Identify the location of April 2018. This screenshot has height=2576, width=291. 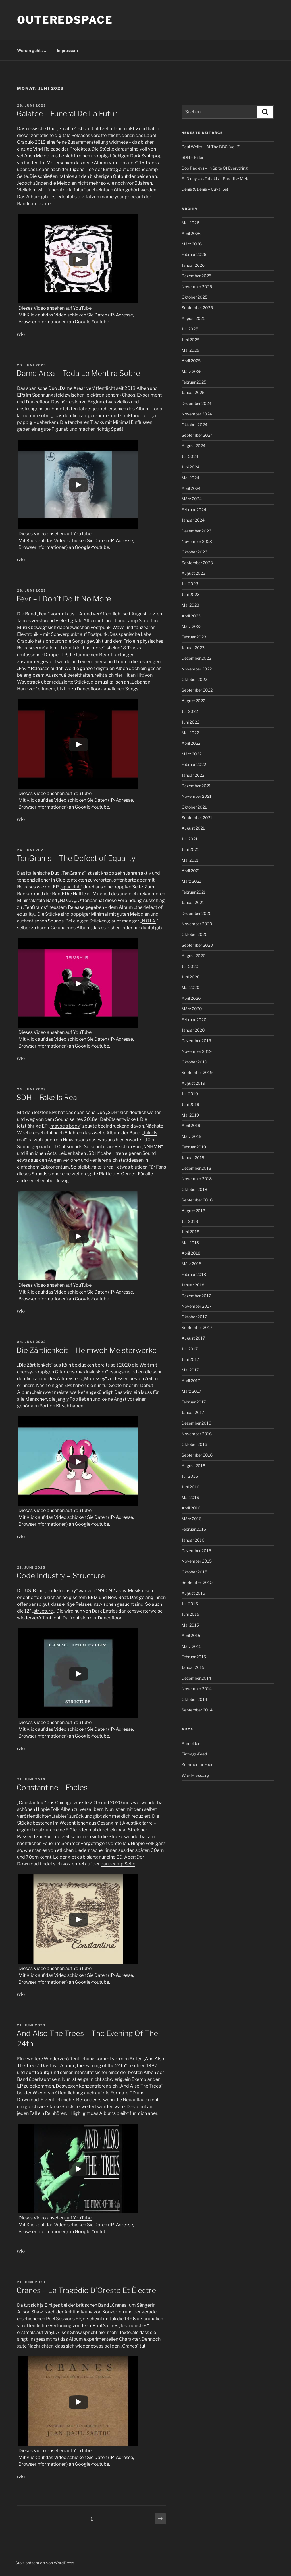
(191, 1253).